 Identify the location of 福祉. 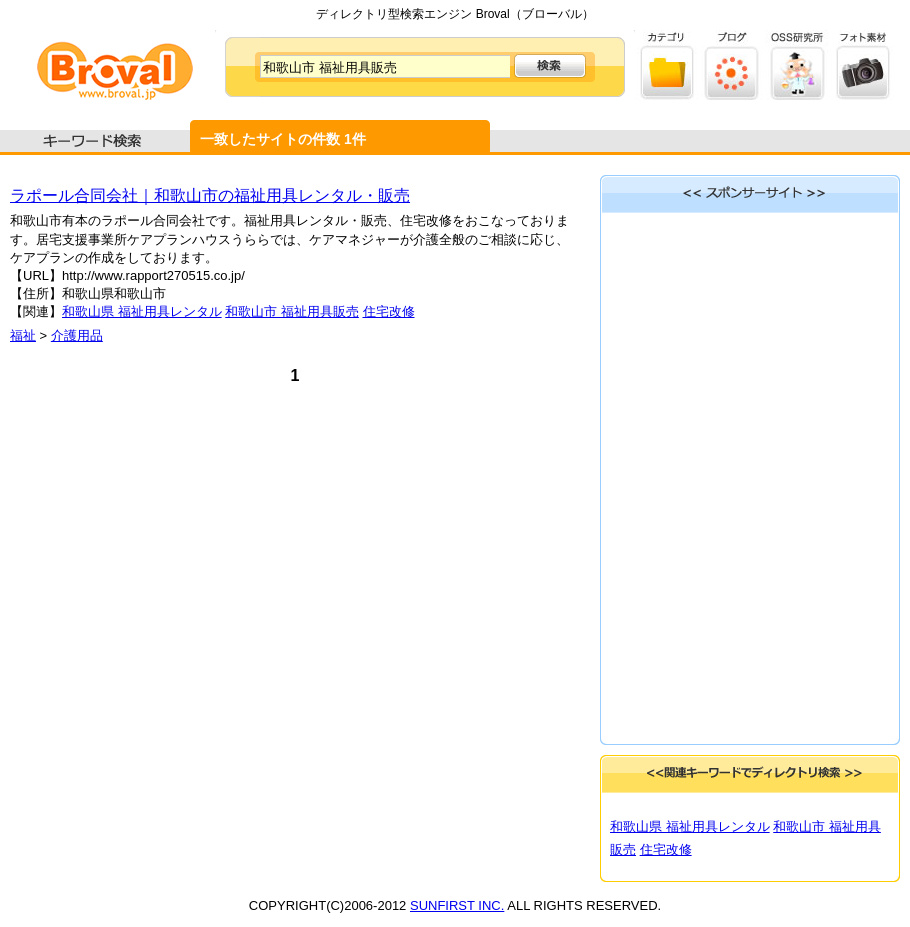
(23, 335).